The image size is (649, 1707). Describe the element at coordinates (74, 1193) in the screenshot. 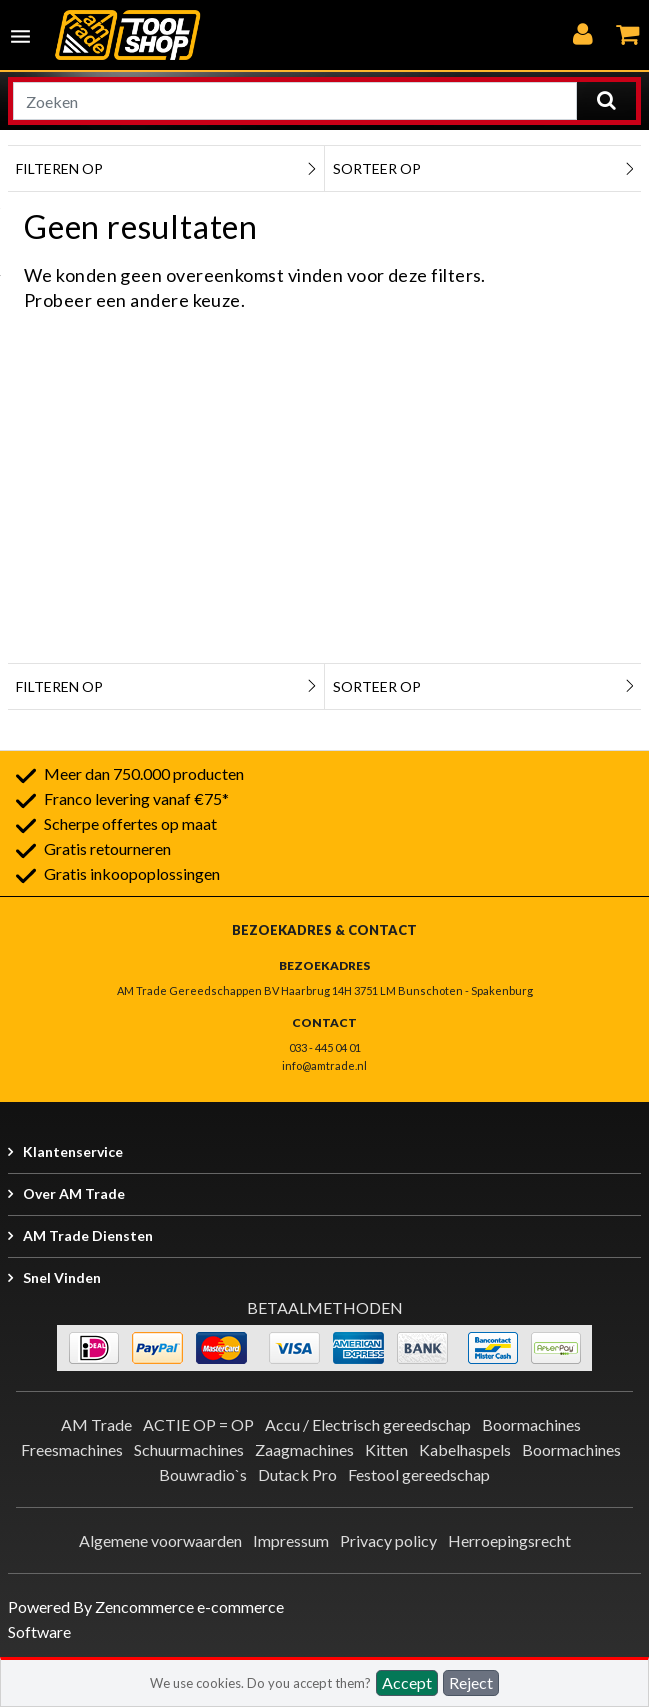

I see `Over AM Trade` at that location.